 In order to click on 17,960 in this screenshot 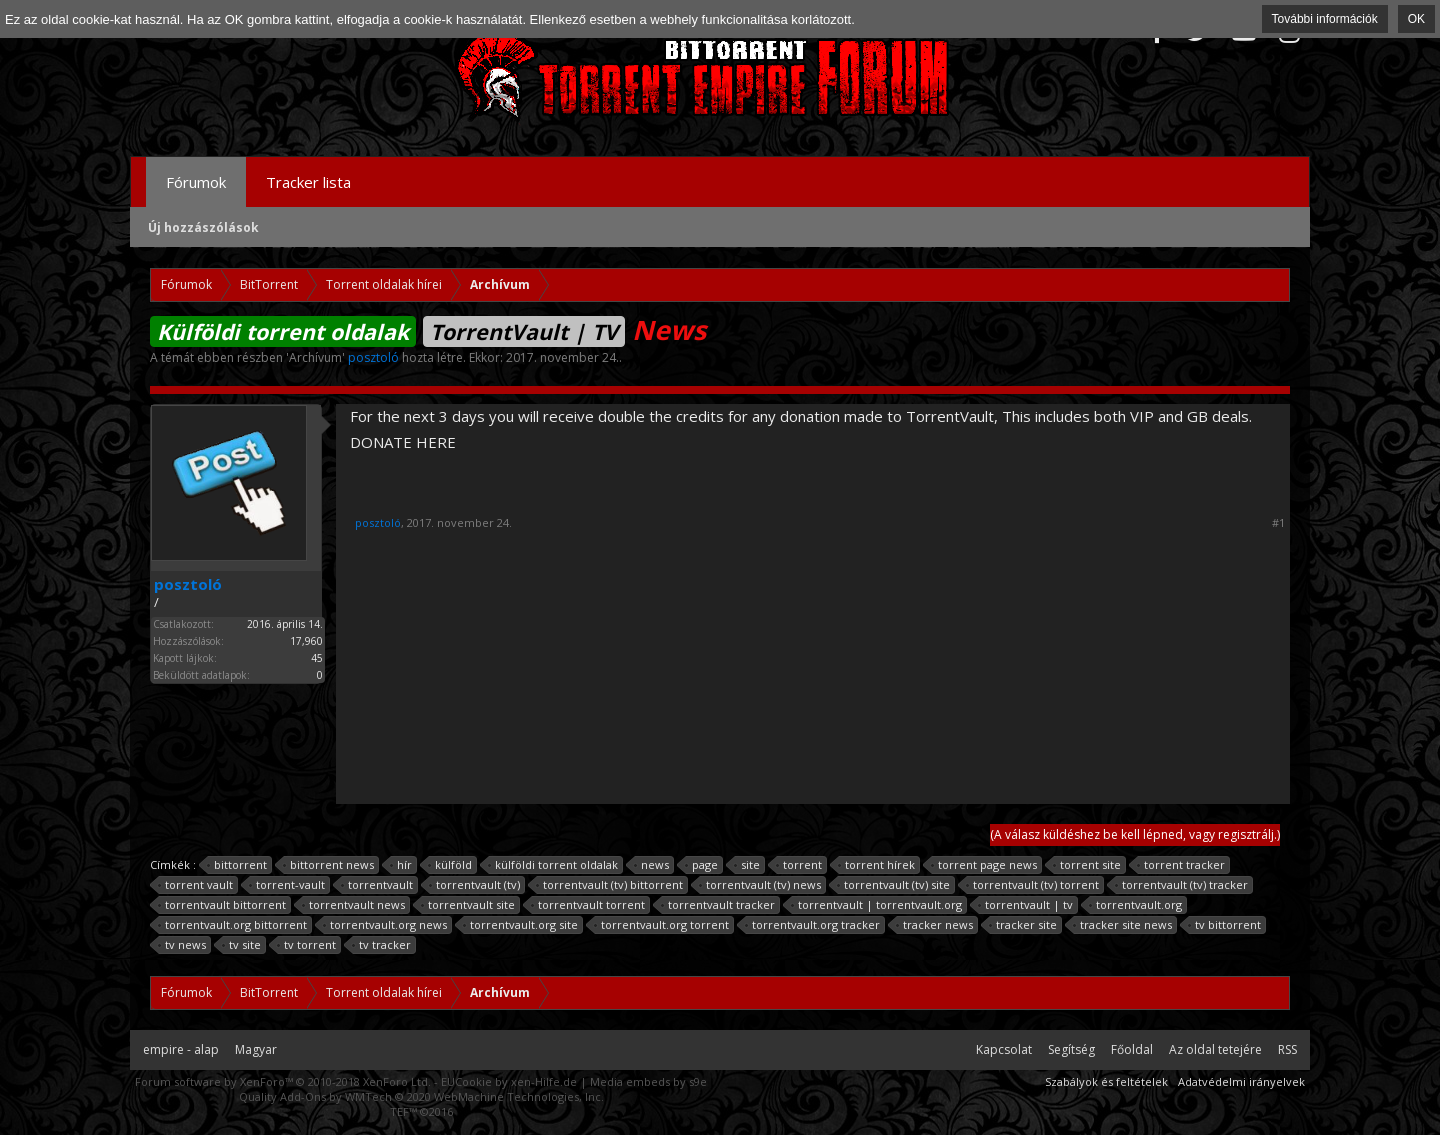, I will do `click(306, 641)`.